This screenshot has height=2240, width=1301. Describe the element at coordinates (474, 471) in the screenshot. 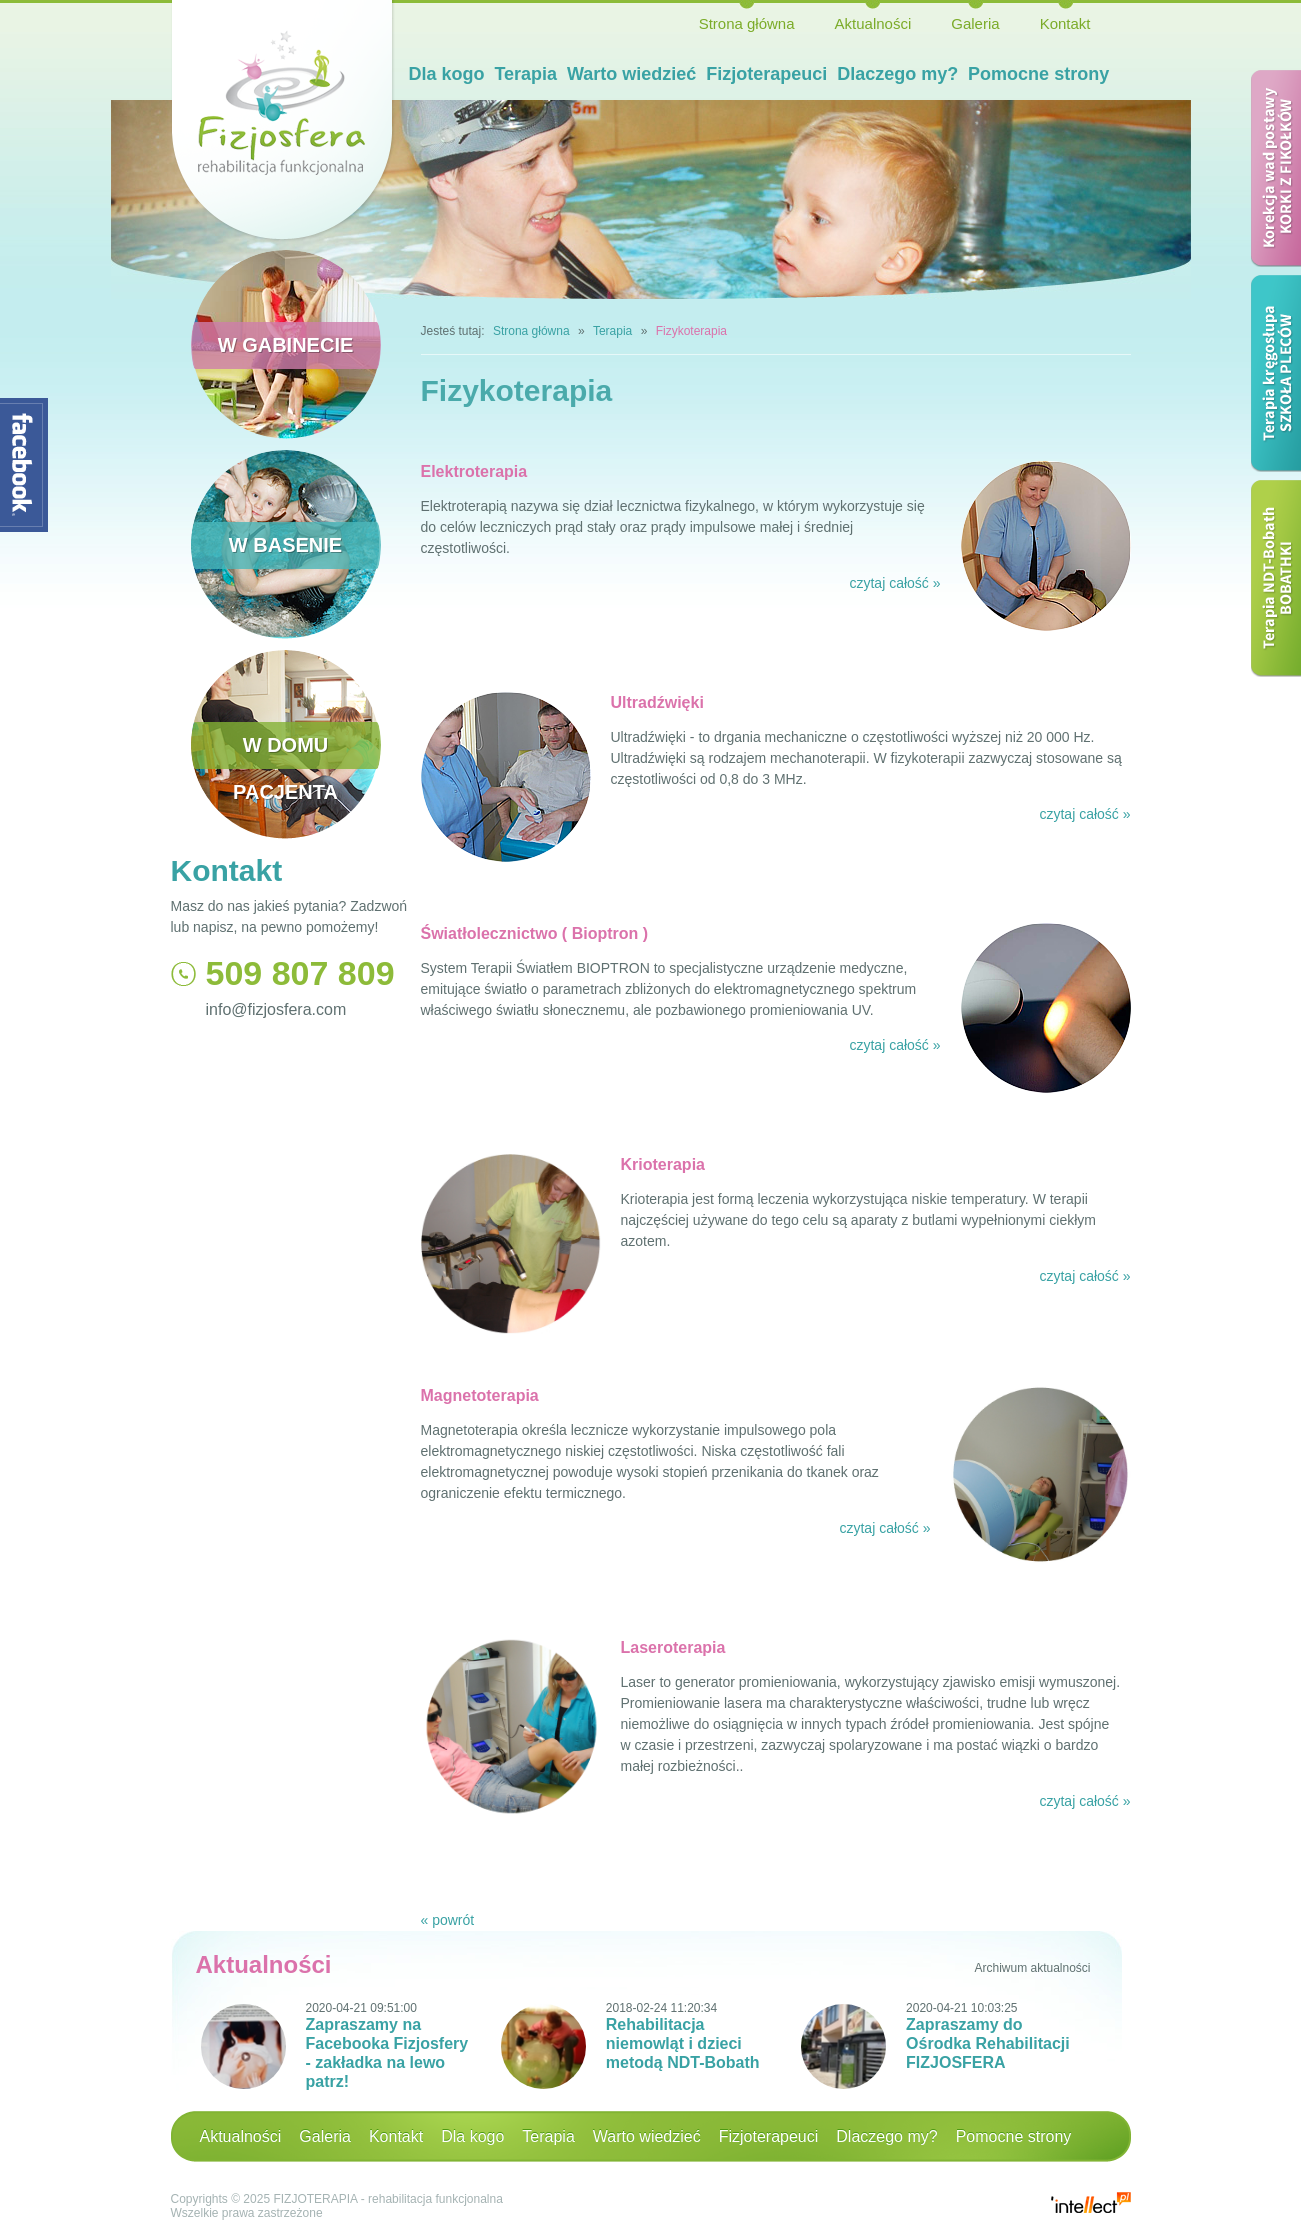

I see `Elektroterapia` at that location.